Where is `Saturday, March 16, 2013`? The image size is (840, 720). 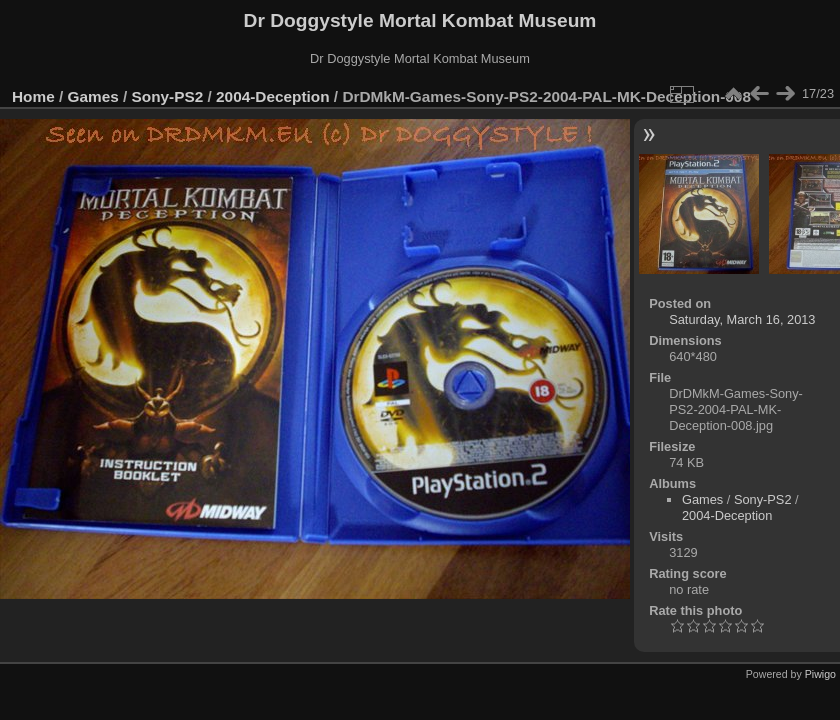 Saturday, March 16, 2013 is located at coordinates (742, 319).